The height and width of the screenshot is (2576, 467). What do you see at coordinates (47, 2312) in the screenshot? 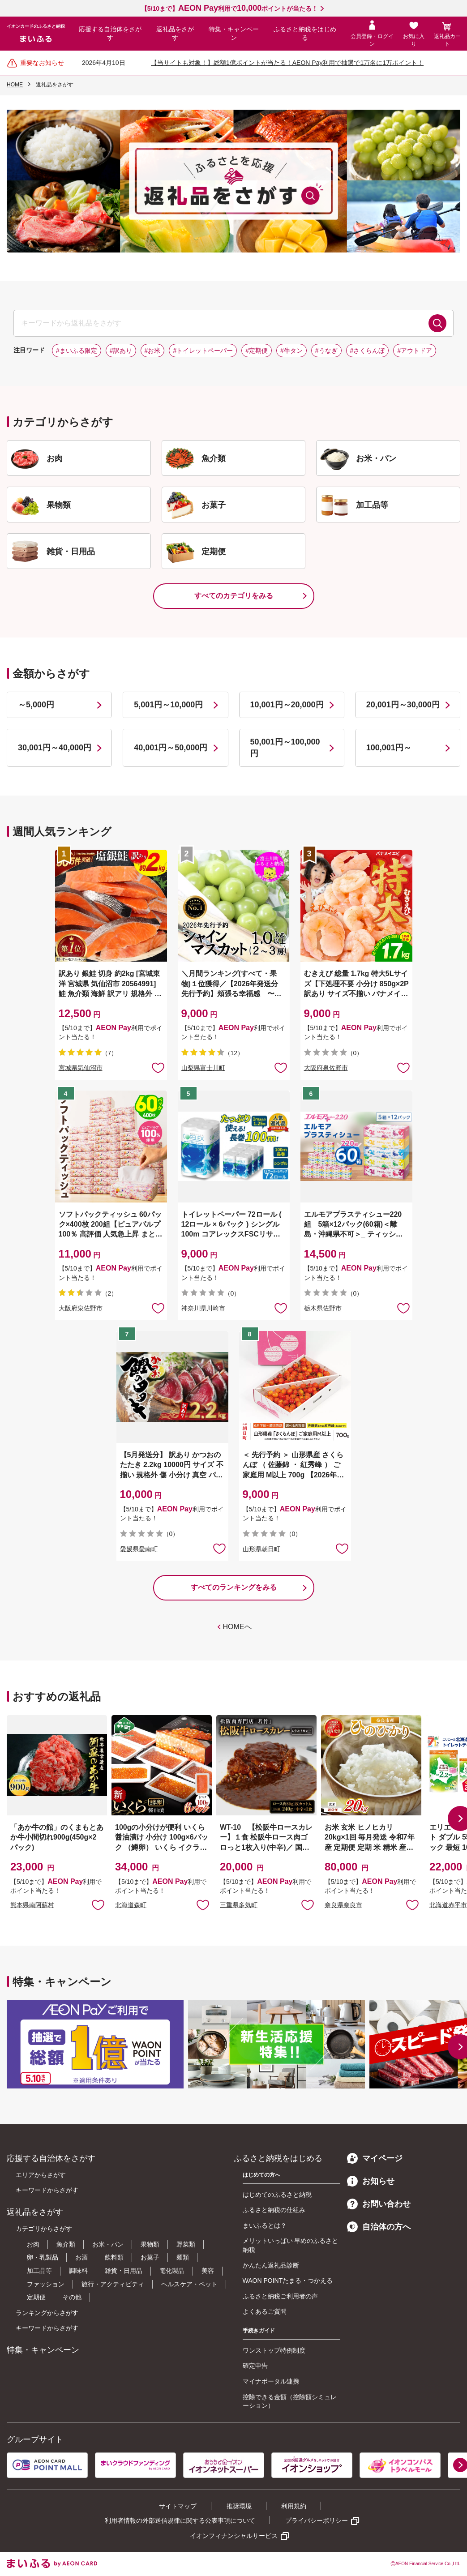
I see `ランキングからさがす` at bounding box center [47, 2312].